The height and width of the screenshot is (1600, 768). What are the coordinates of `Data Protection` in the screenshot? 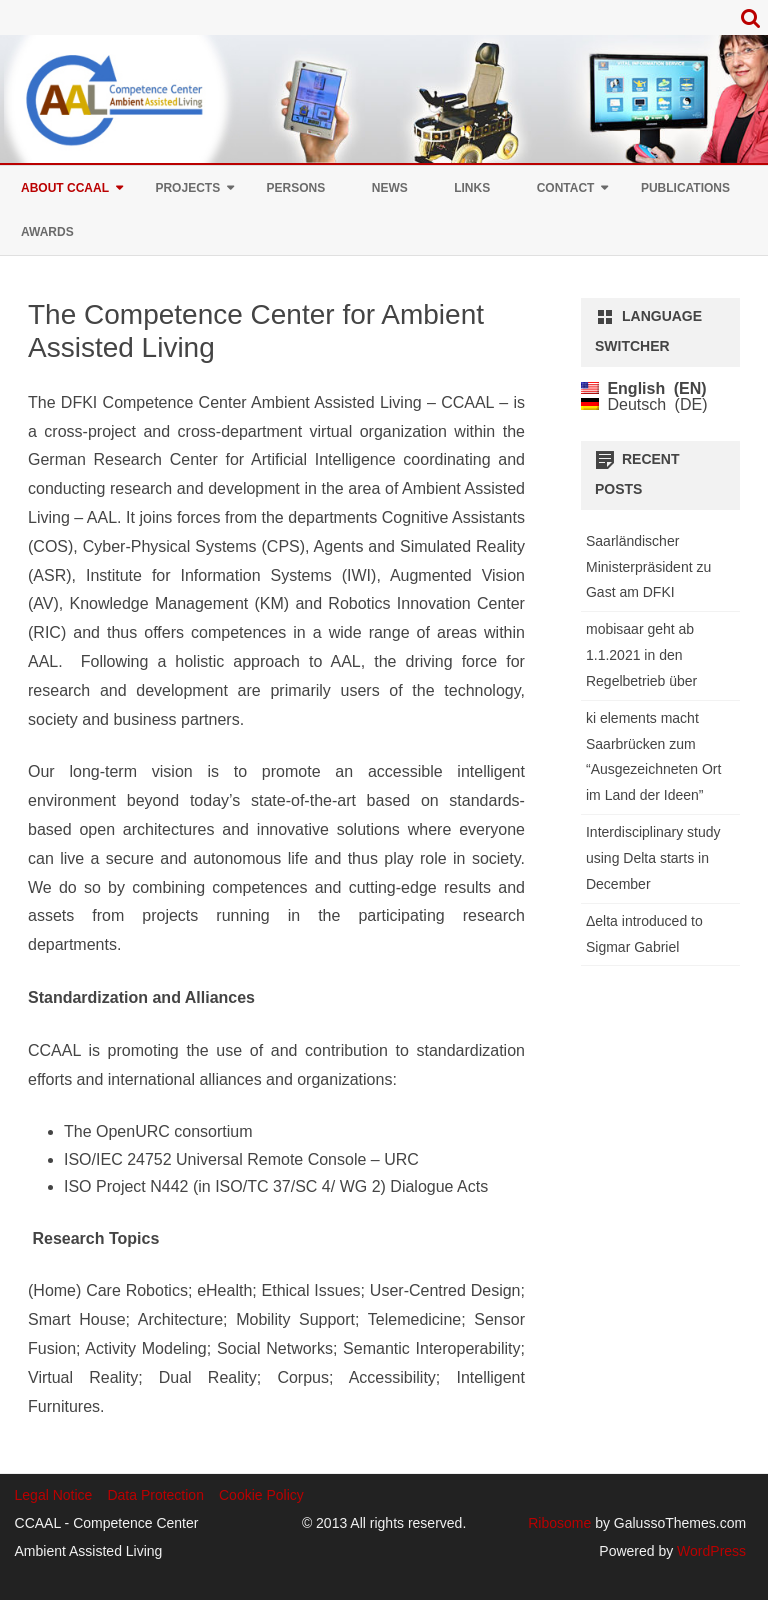 It's located at (155, 1495).